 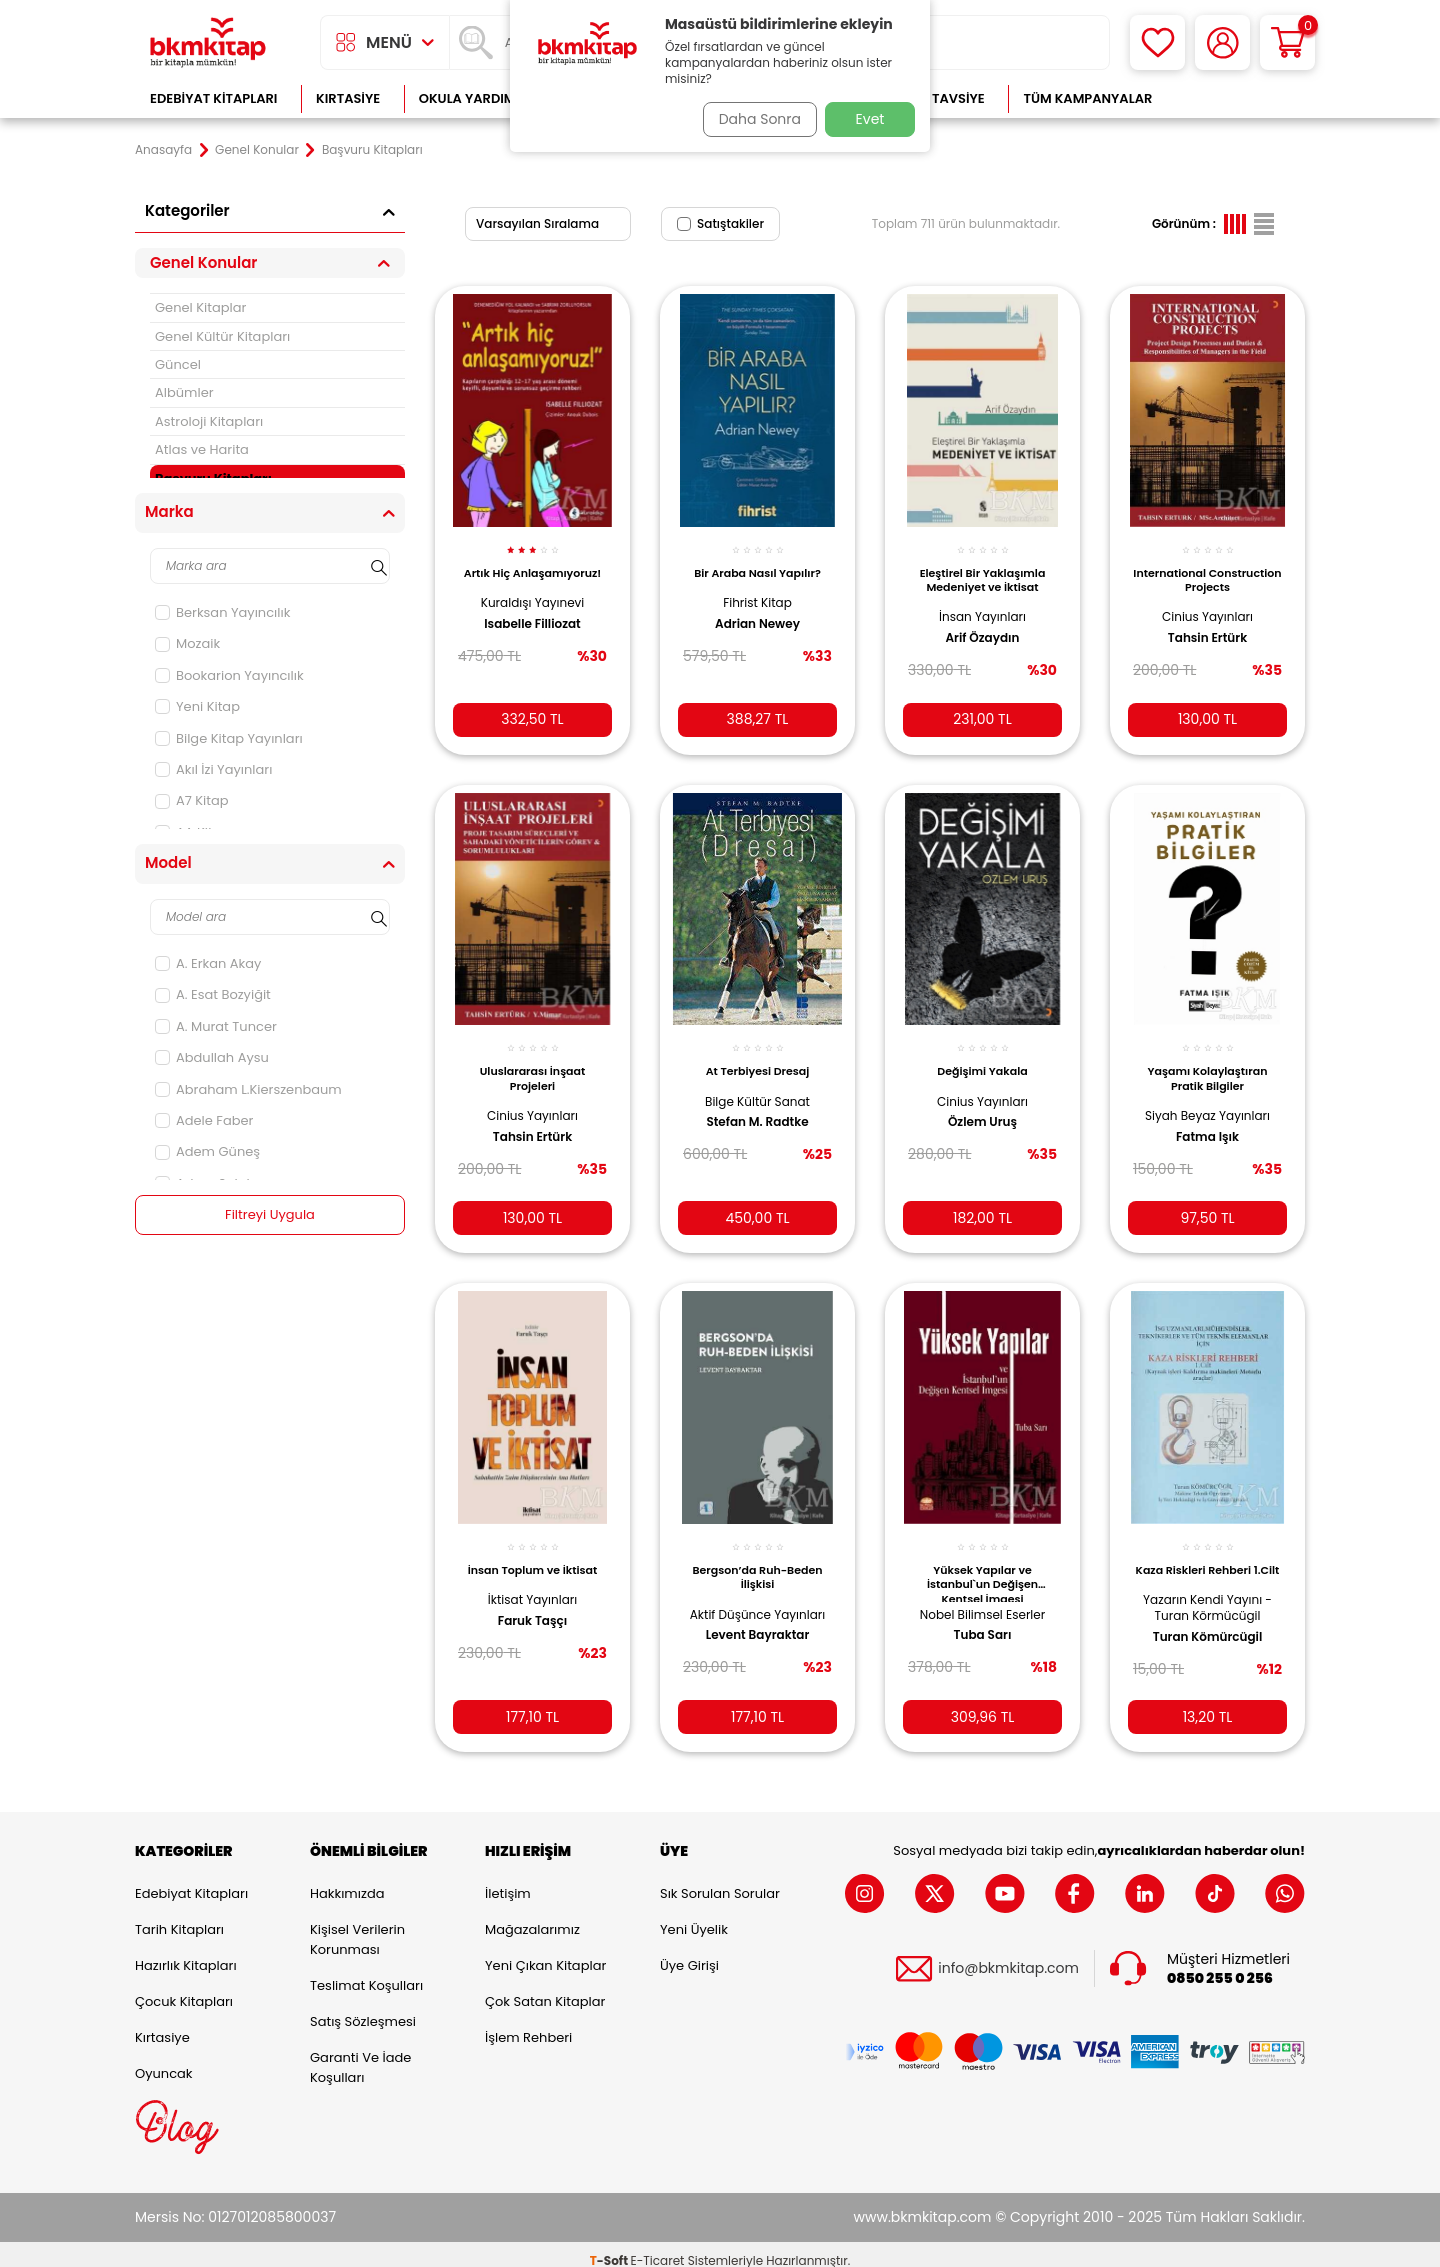 I want to click on At Terbiyesi Dresaj, so click(x=758, y=1056).